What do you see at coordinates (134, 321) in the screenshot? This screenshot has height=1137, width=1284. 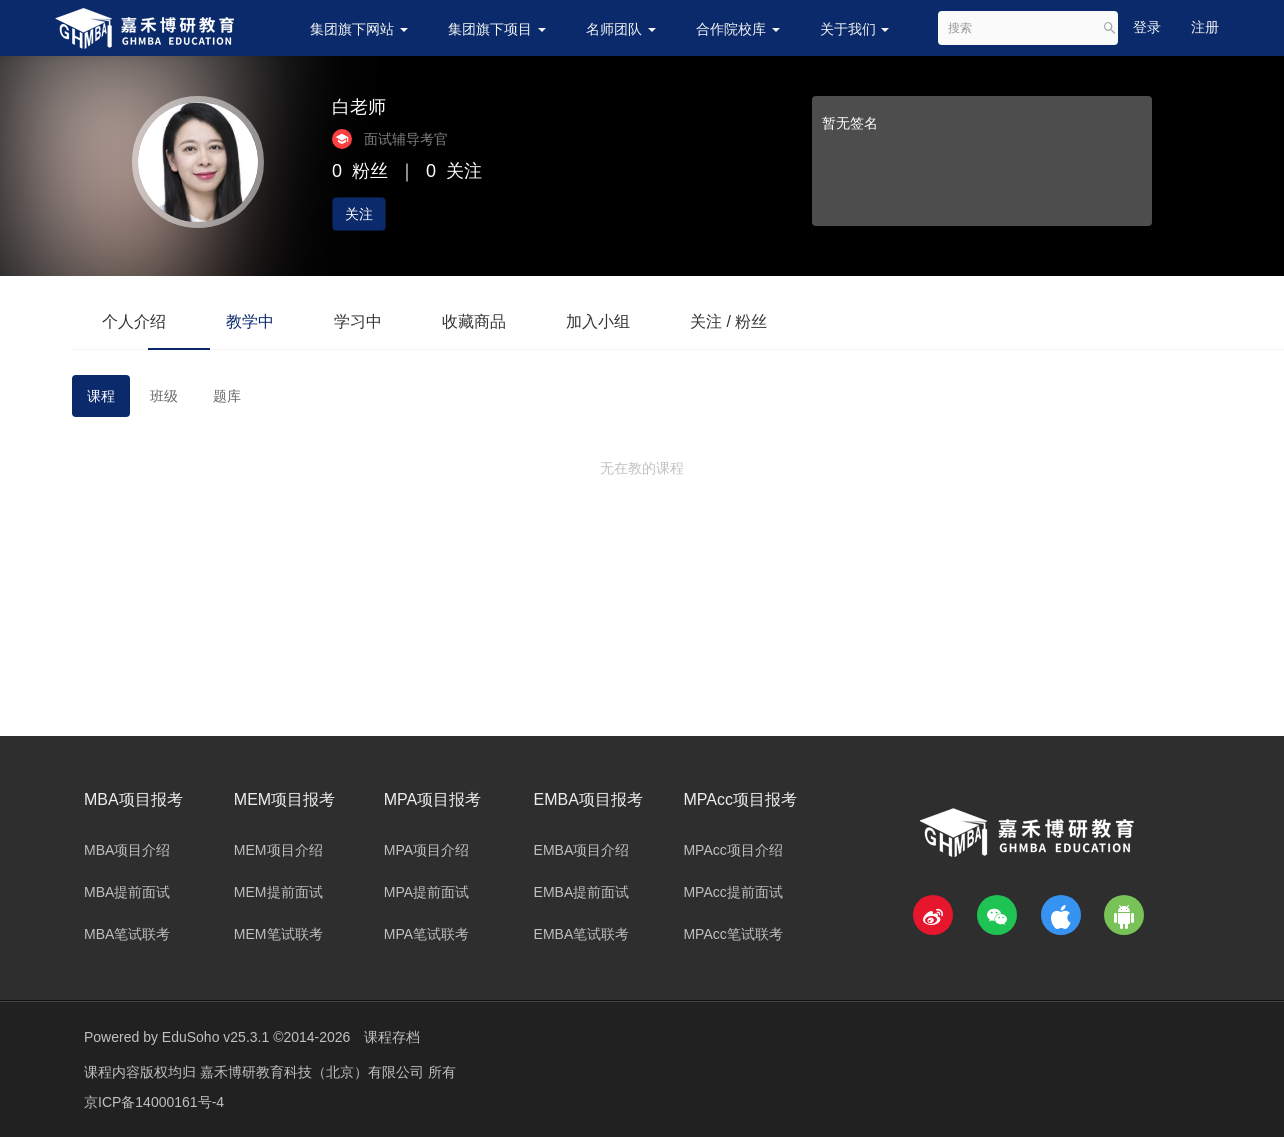 I see `个人介绍` at bounding box center [134, 321].